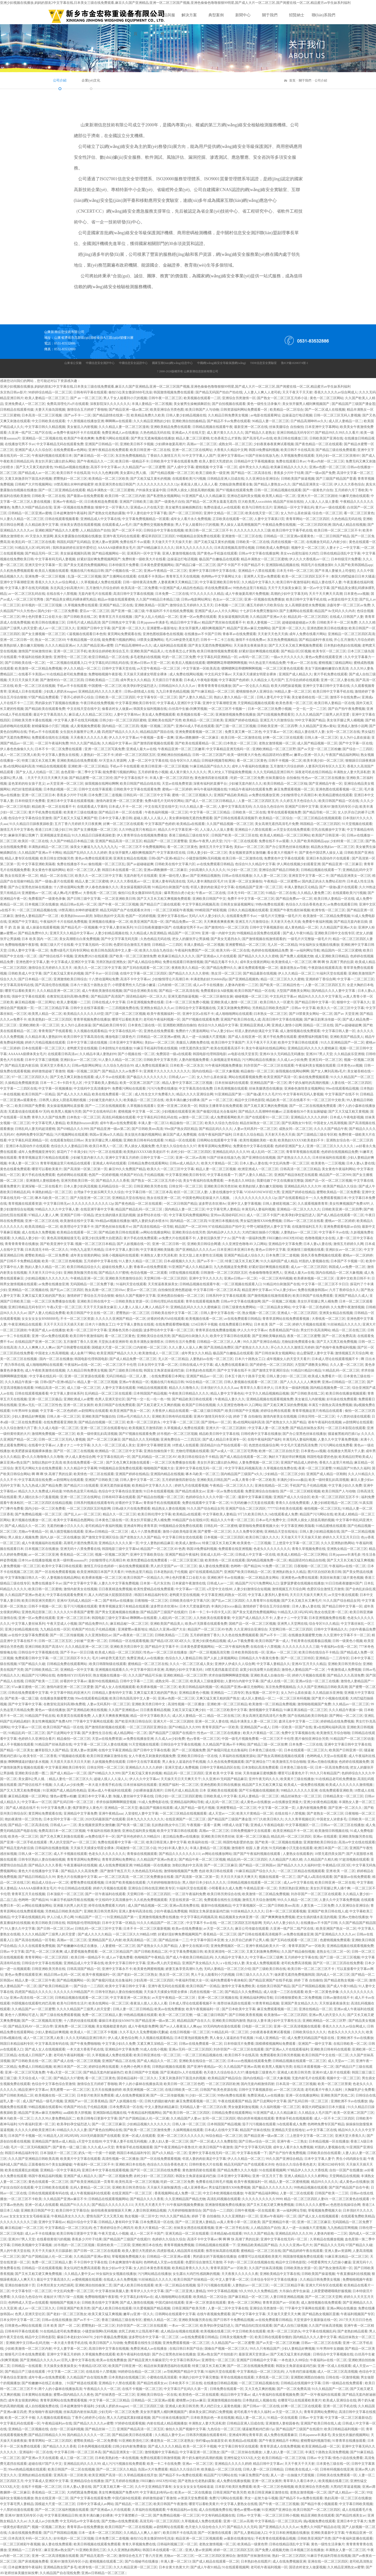 The image size is (376, 2576). I want to click on 国产一区二区三区天堂网, so click(323, 2297).